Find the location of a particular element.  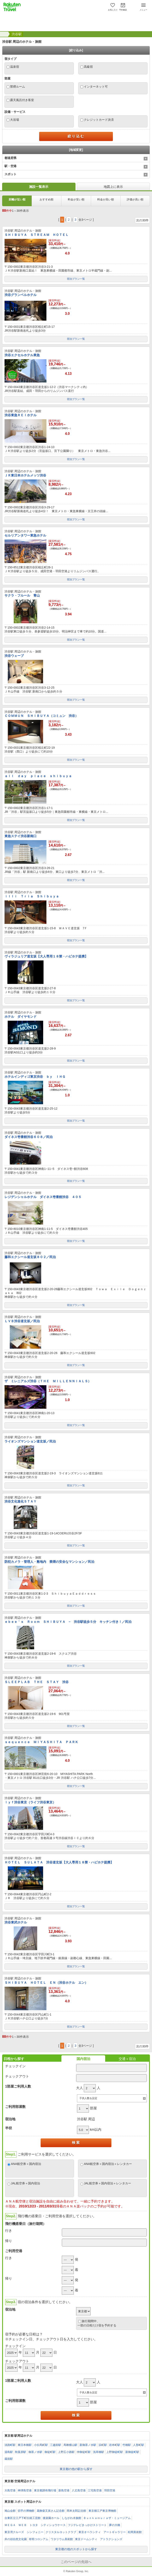

ａｌｌ ｄａｙ ｐｌａｃｅ ｓｈｉｂｕｙａ is located at coordinates (38, 776).